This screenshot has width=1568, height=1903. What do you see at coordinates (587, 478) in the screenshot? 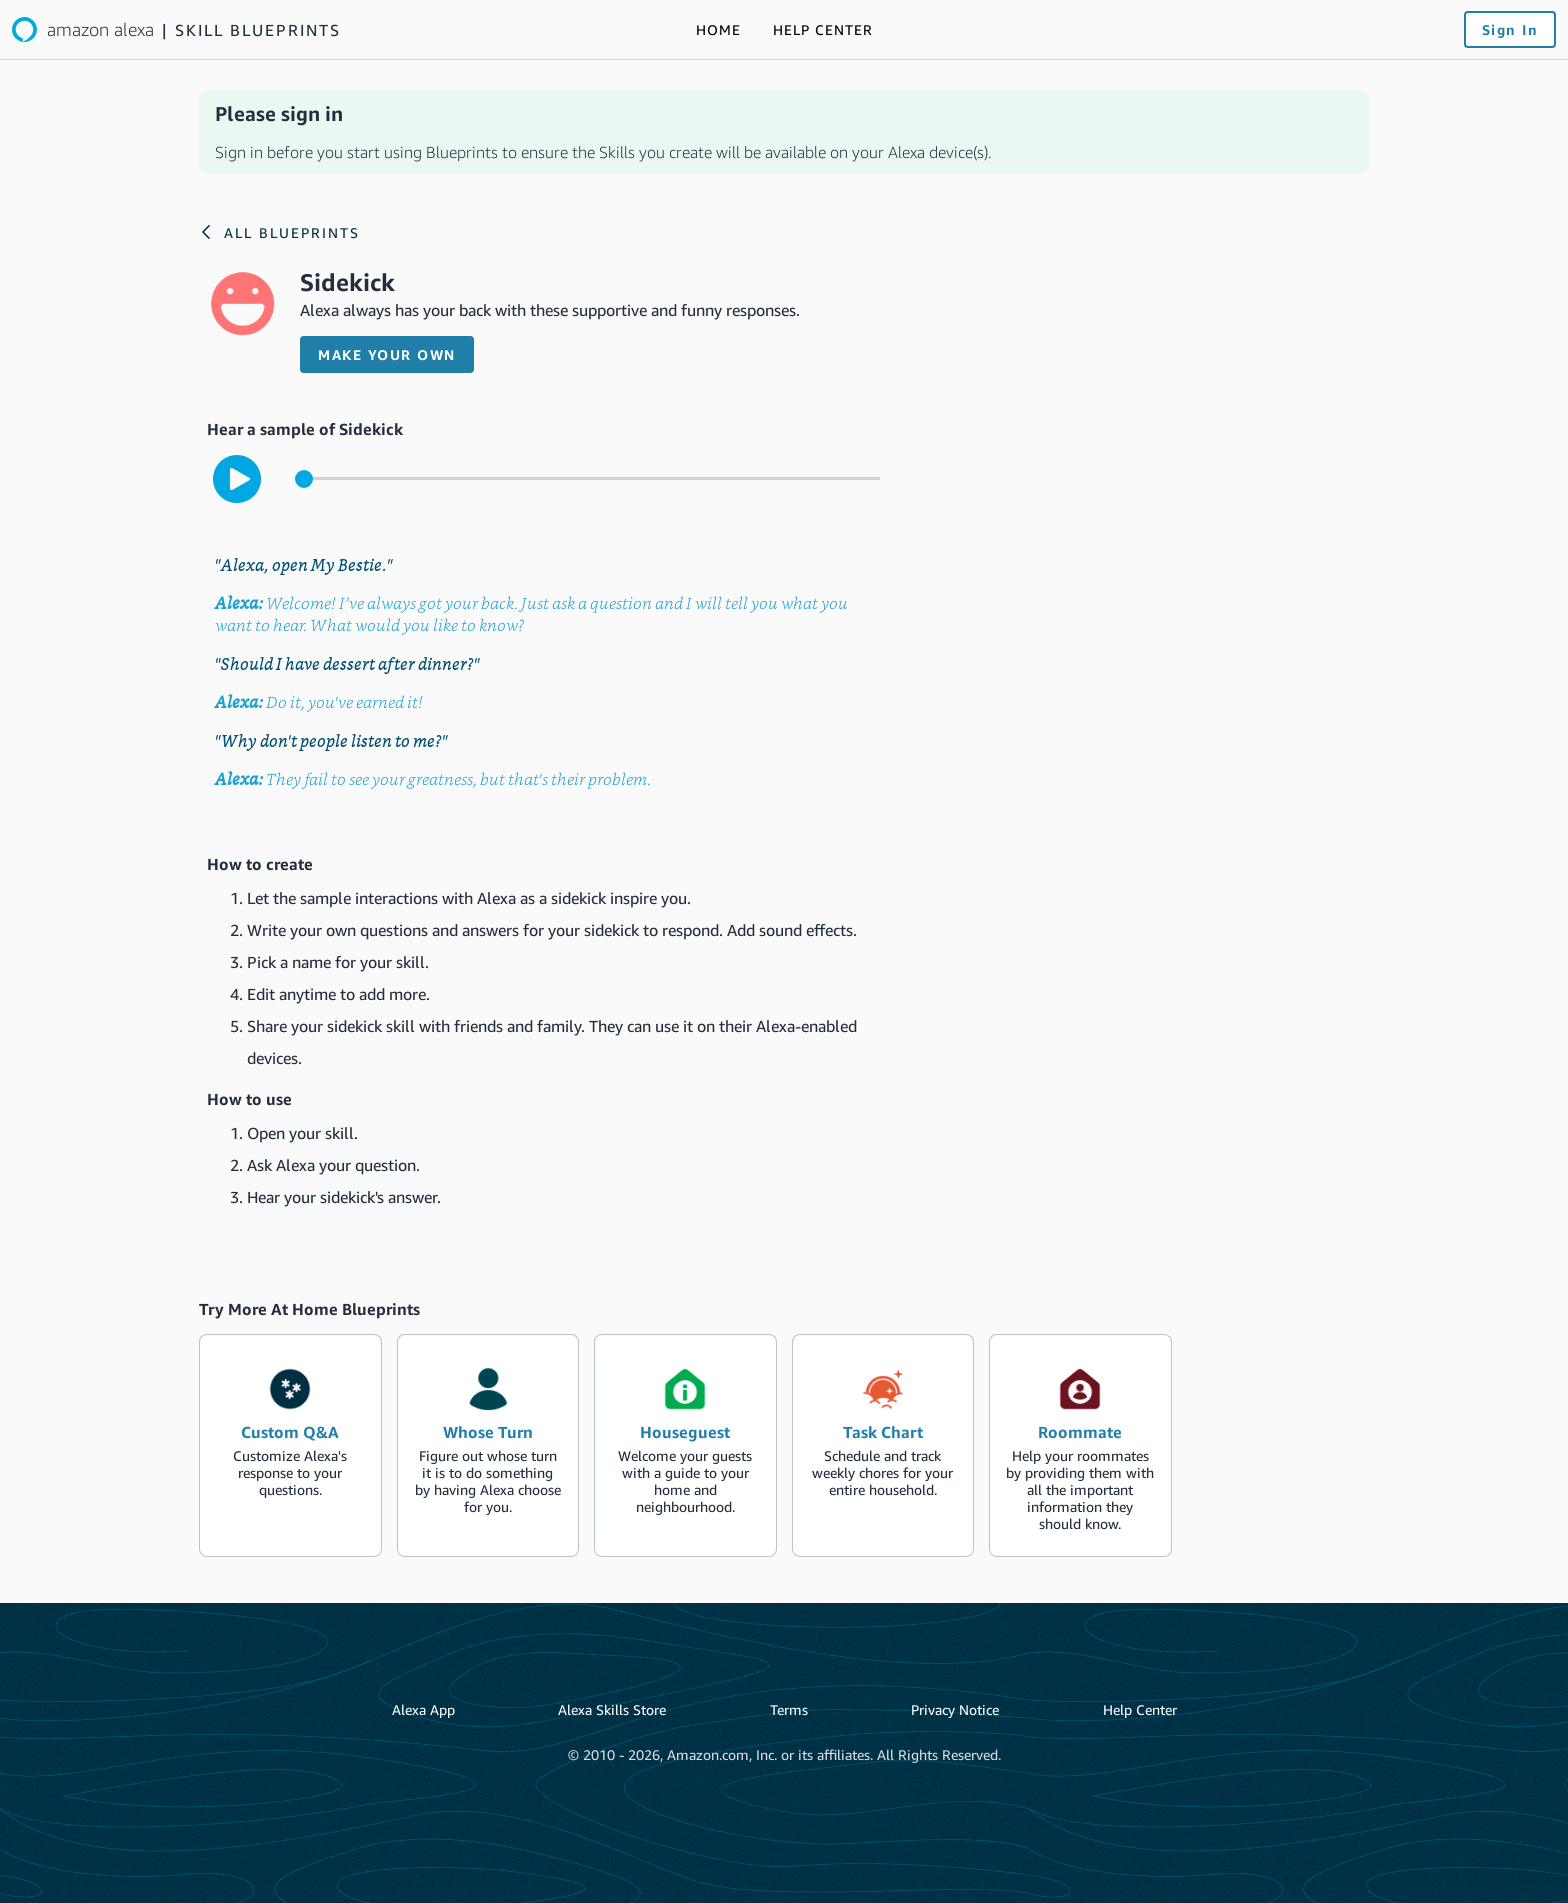
I see `[control for the sample audio]` at bounding box center [587, 478].